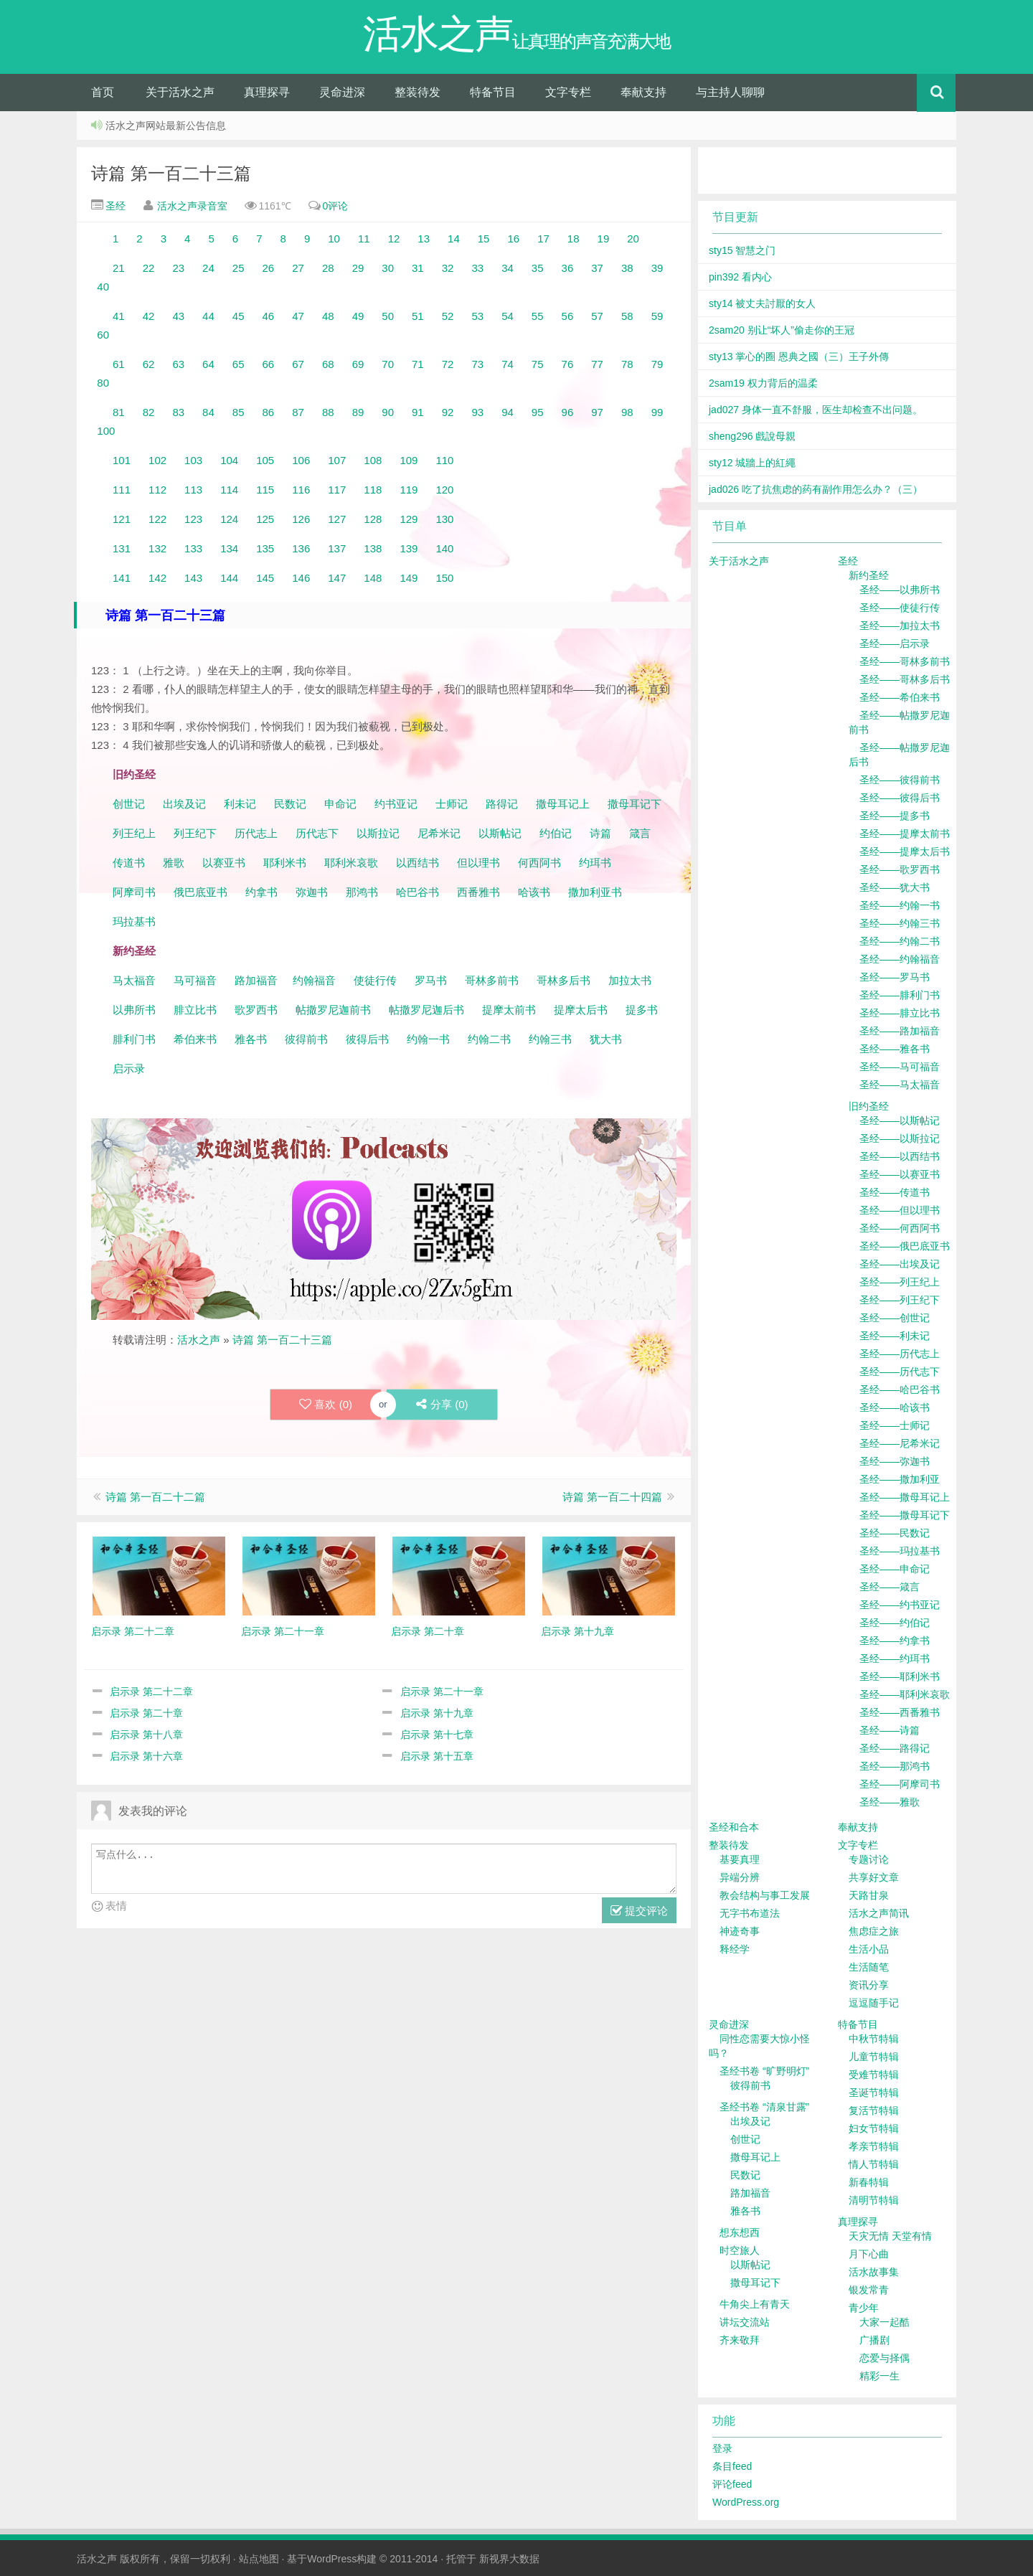  Describe the element at coordinates (192, 206) in the screenshot. I see `活水之声录音室` at that location.